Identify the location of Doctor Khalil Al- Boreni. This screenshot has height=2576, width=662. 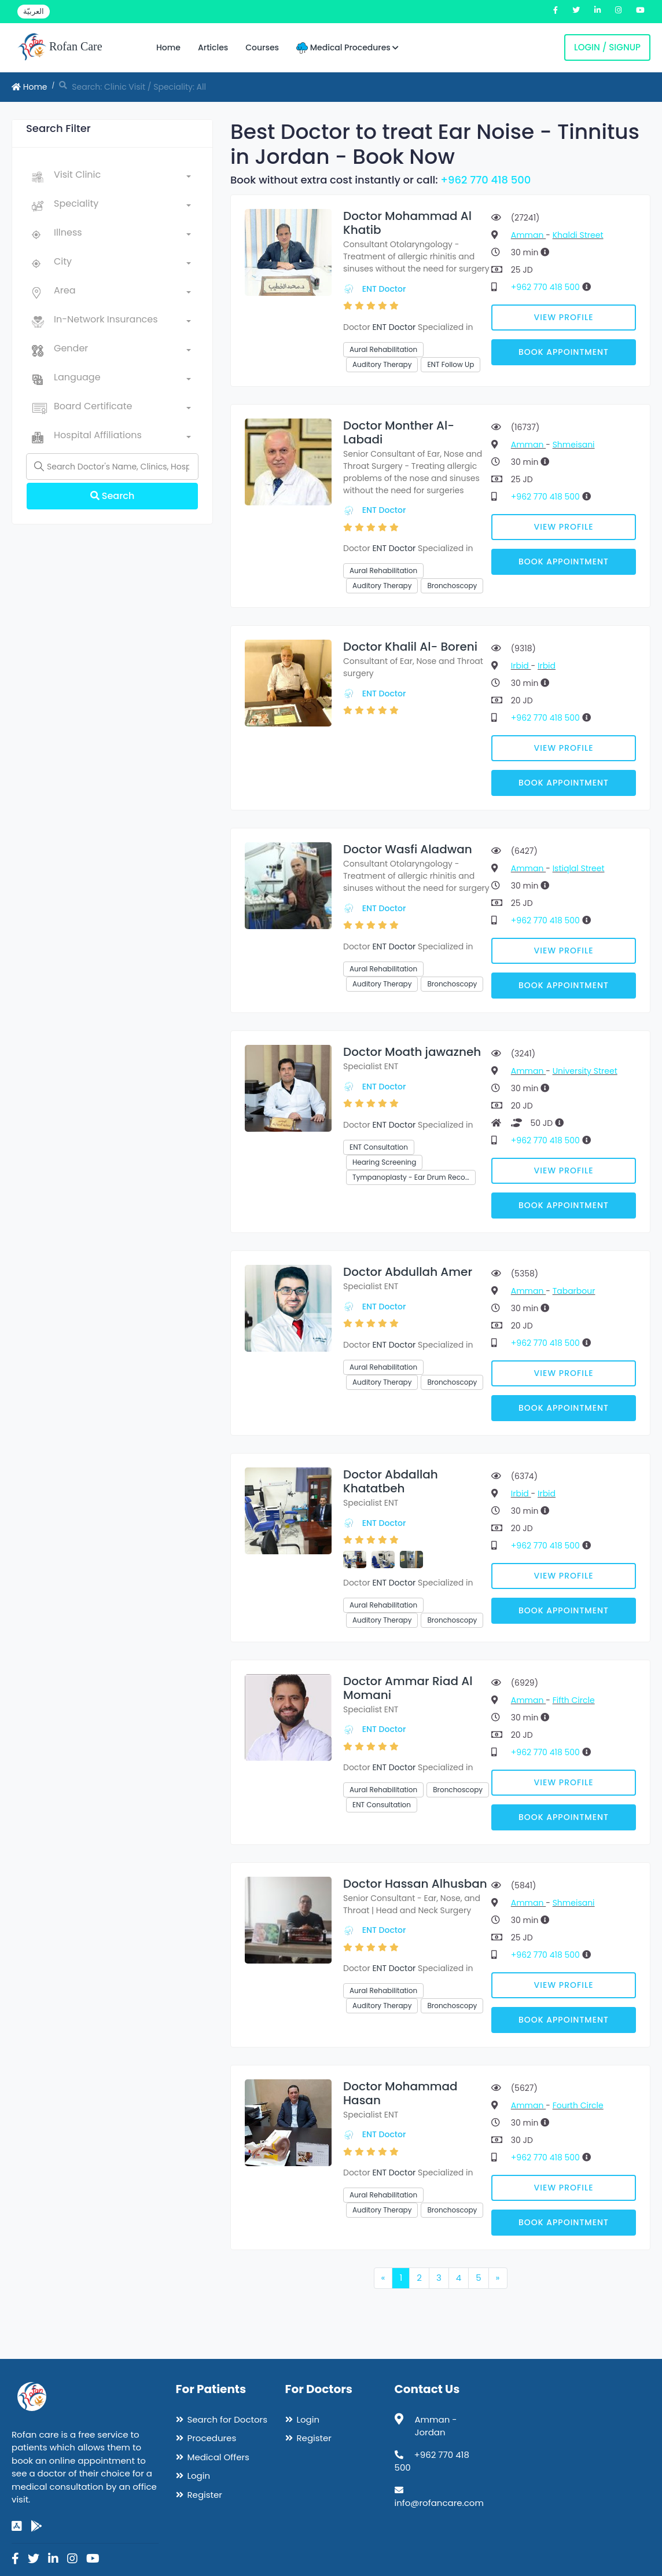
(410, 647).